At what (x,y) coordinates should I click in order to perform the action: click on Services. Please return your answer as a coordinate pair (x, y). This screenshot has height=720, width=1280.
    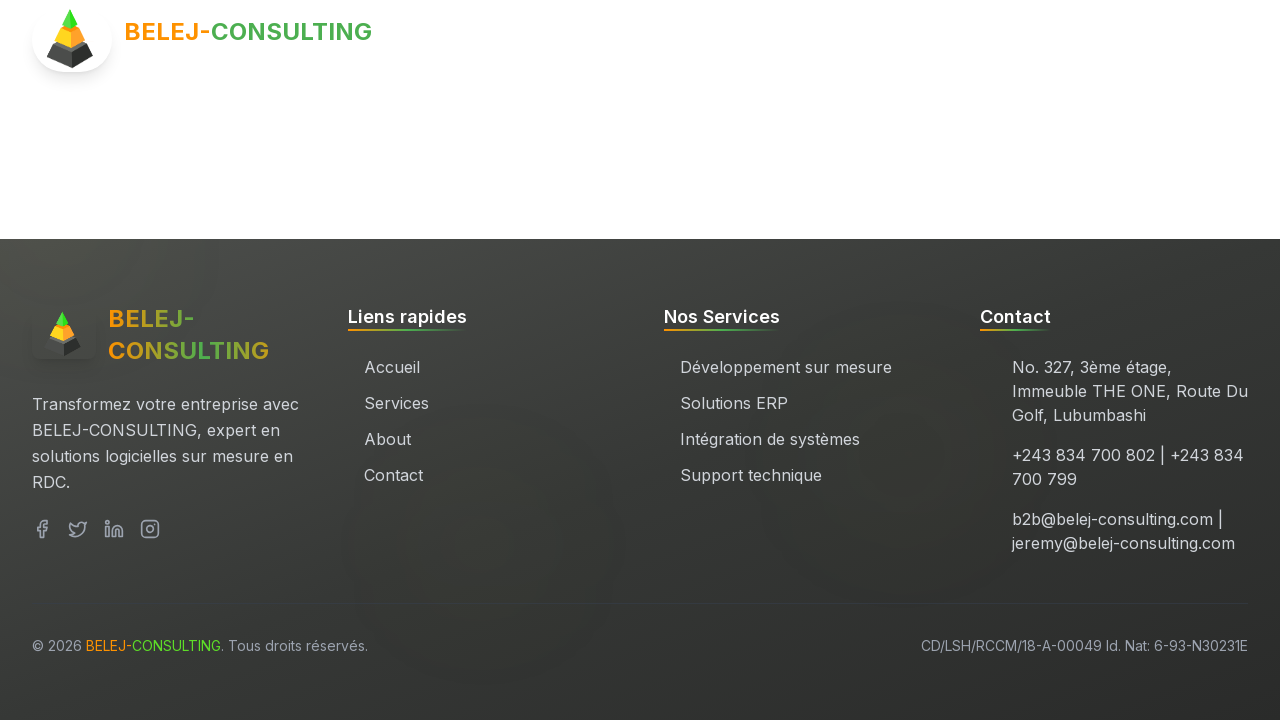
    Looking at the image, I should click on (977, 39).